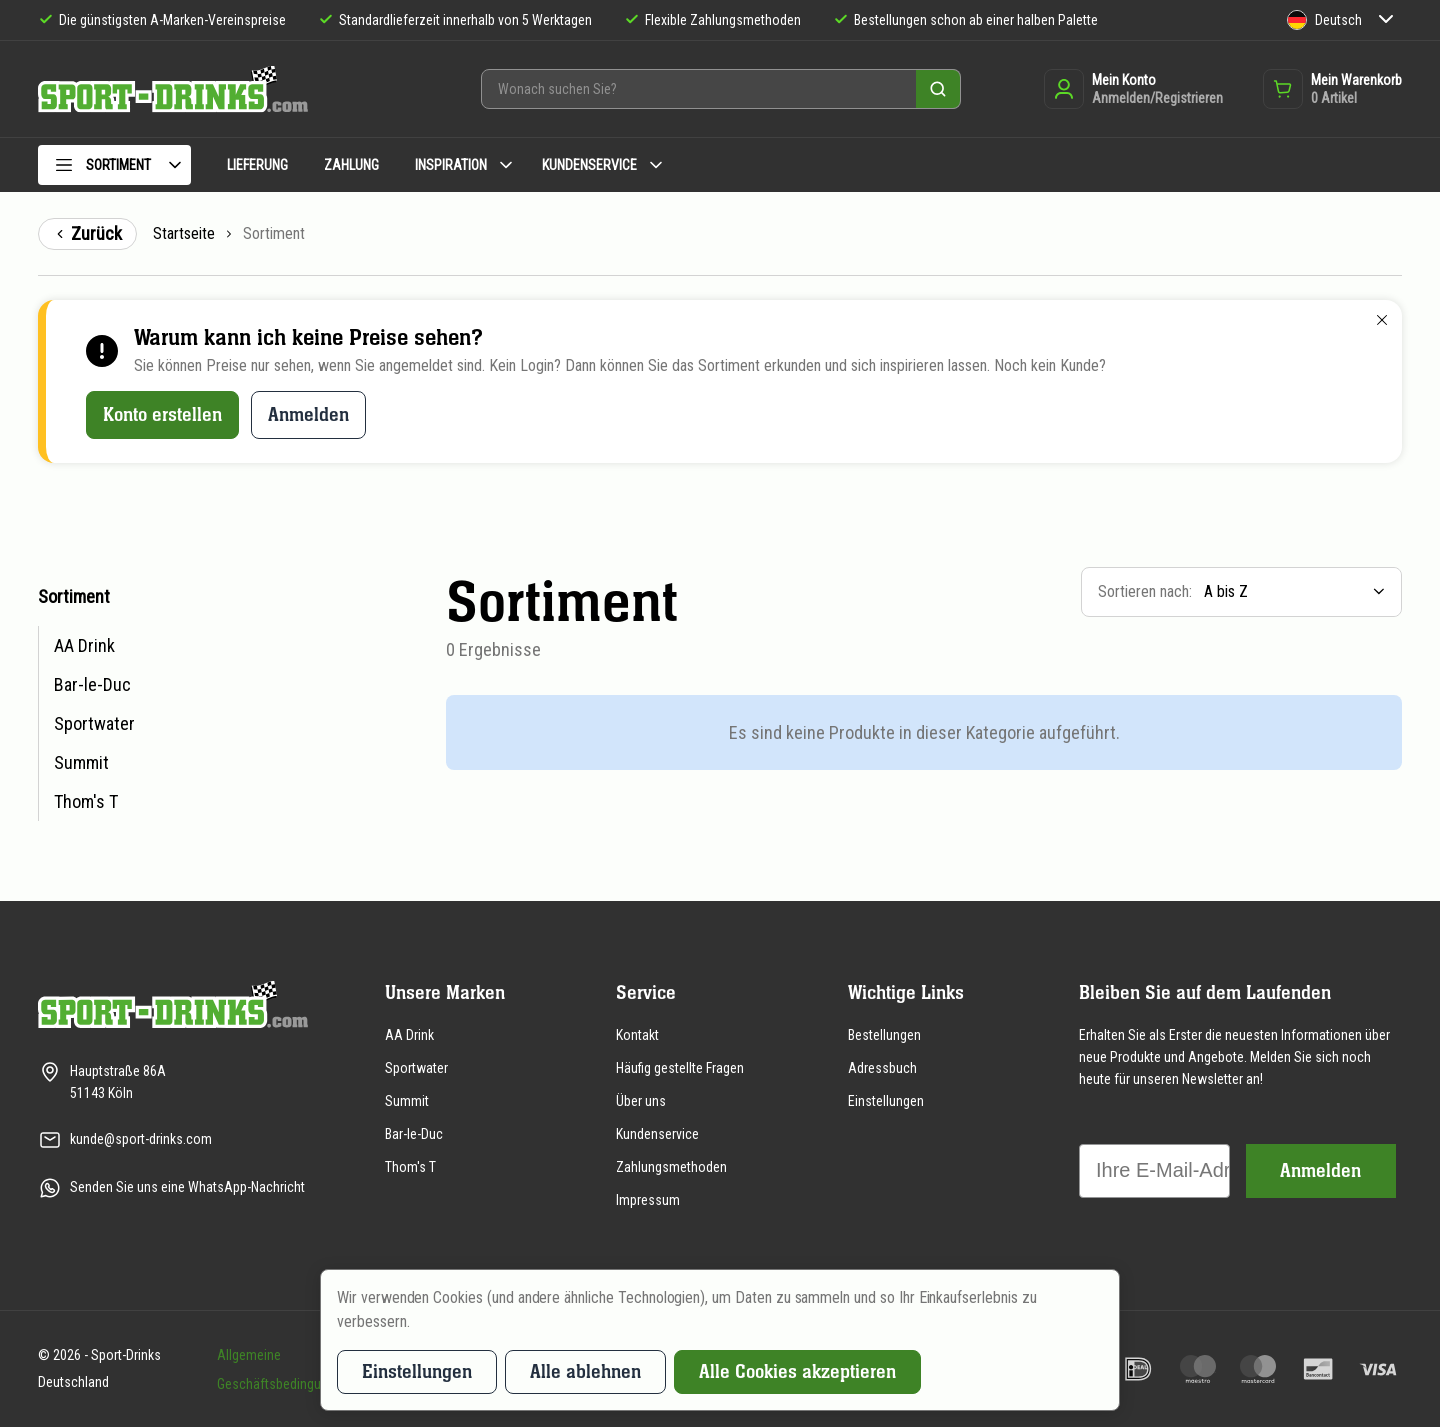 The height and width of the screenshot is (1427, 1440). I want to click on kunde@sport-drinks.com, so click(141, 1139).